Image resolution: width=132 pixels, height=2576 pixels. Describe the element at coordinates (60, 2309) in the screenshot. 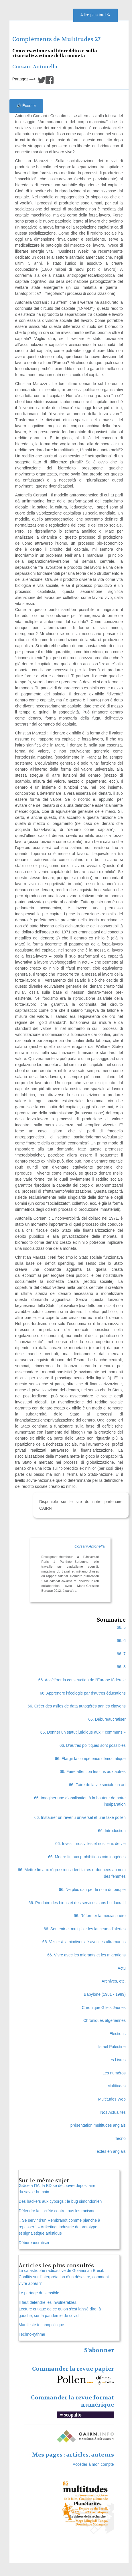

I see `Il faut défendre les invulnérables. Lecture critique de ce qu’on s’est laissé dire, à gauche, sur la pandémie de covid` at that location.